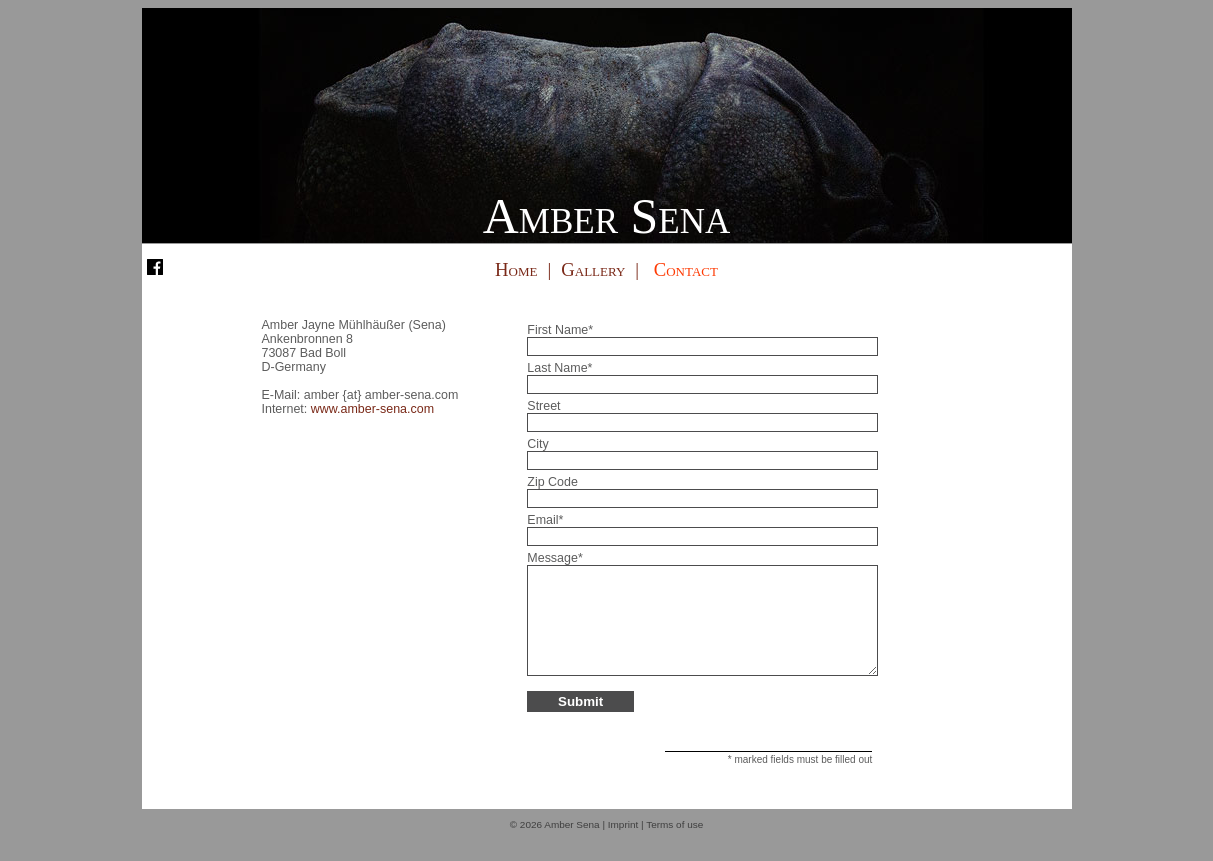 Image resolution: width=1213 pixels, height=861 pixels. Describe the element at coordinates (537, 444) in the screenshot. I see `City` at that location.